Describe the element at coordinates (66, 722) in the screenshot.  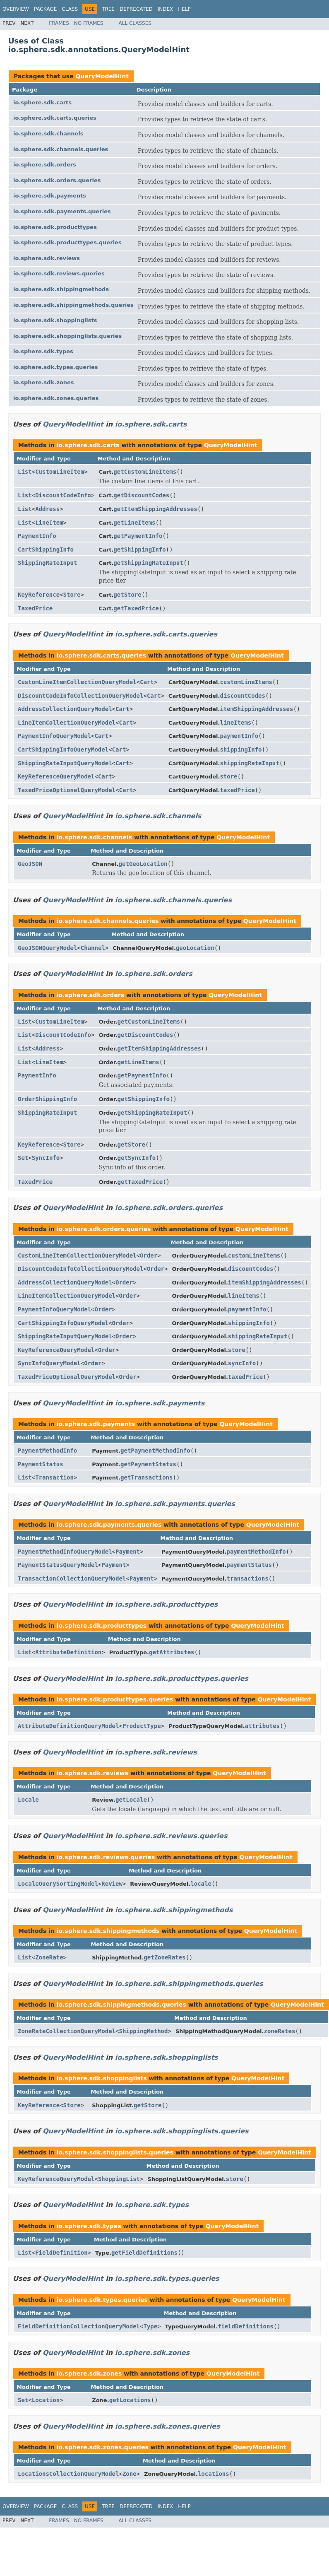
I see `LineItemCollectionQueryModel` at that location.